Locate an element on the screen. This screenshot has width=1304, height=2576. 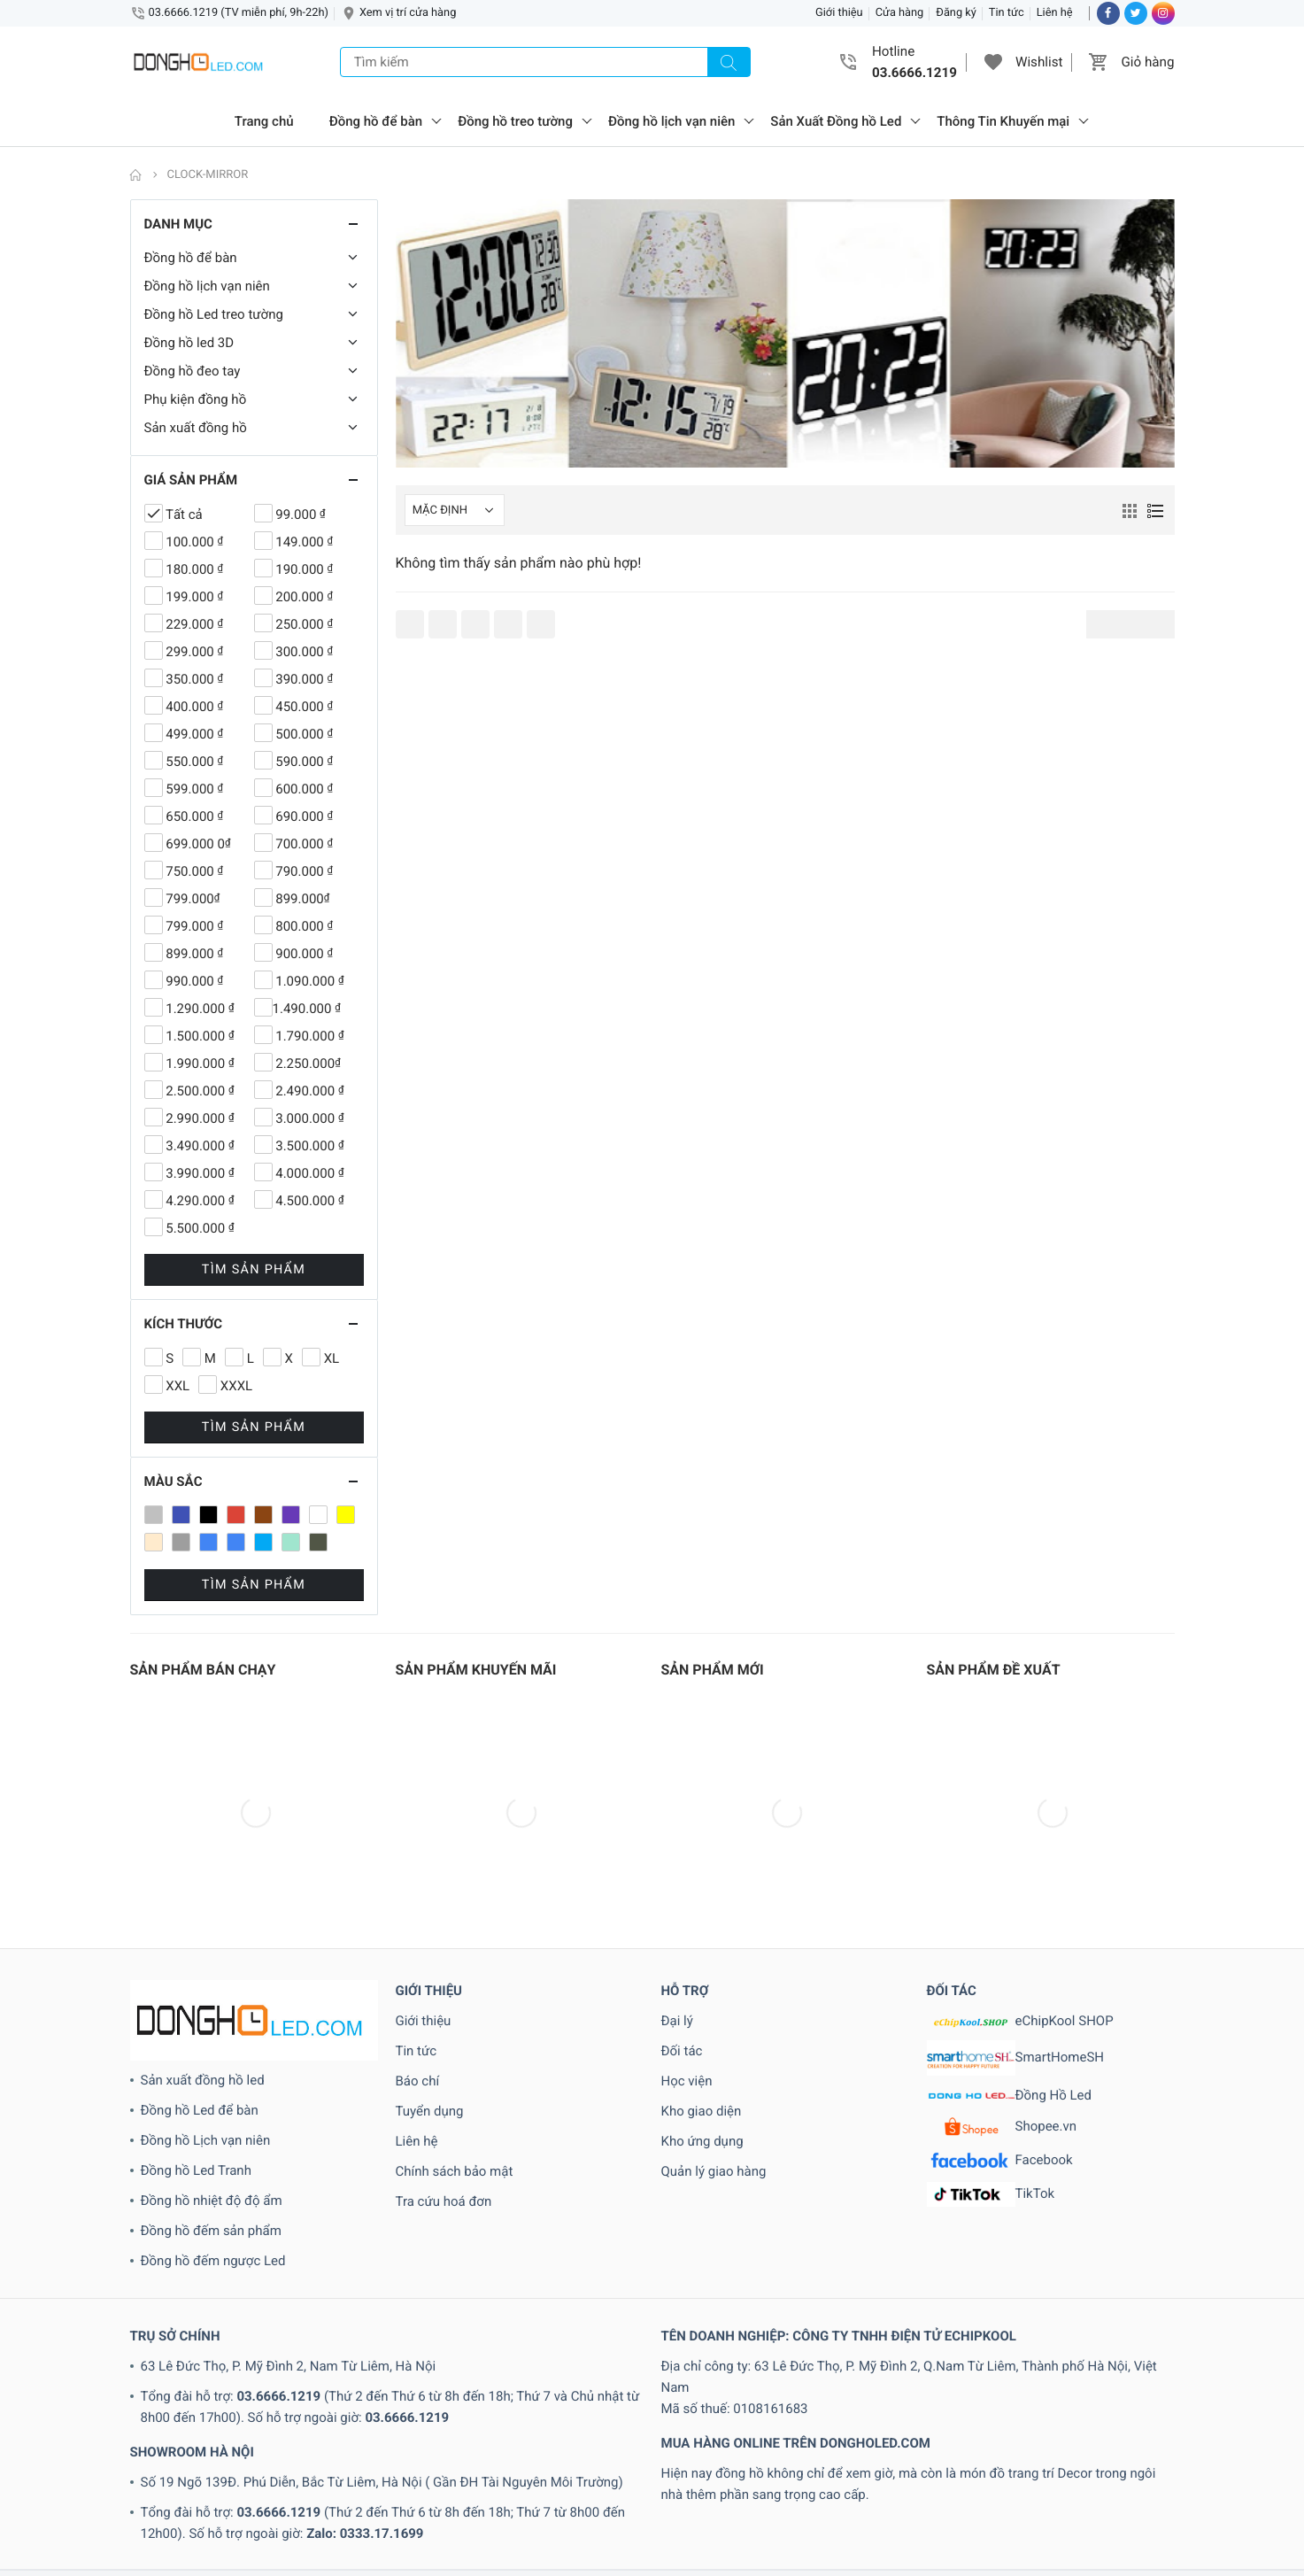
2.000.000 is located at coordinates (725, 2480).